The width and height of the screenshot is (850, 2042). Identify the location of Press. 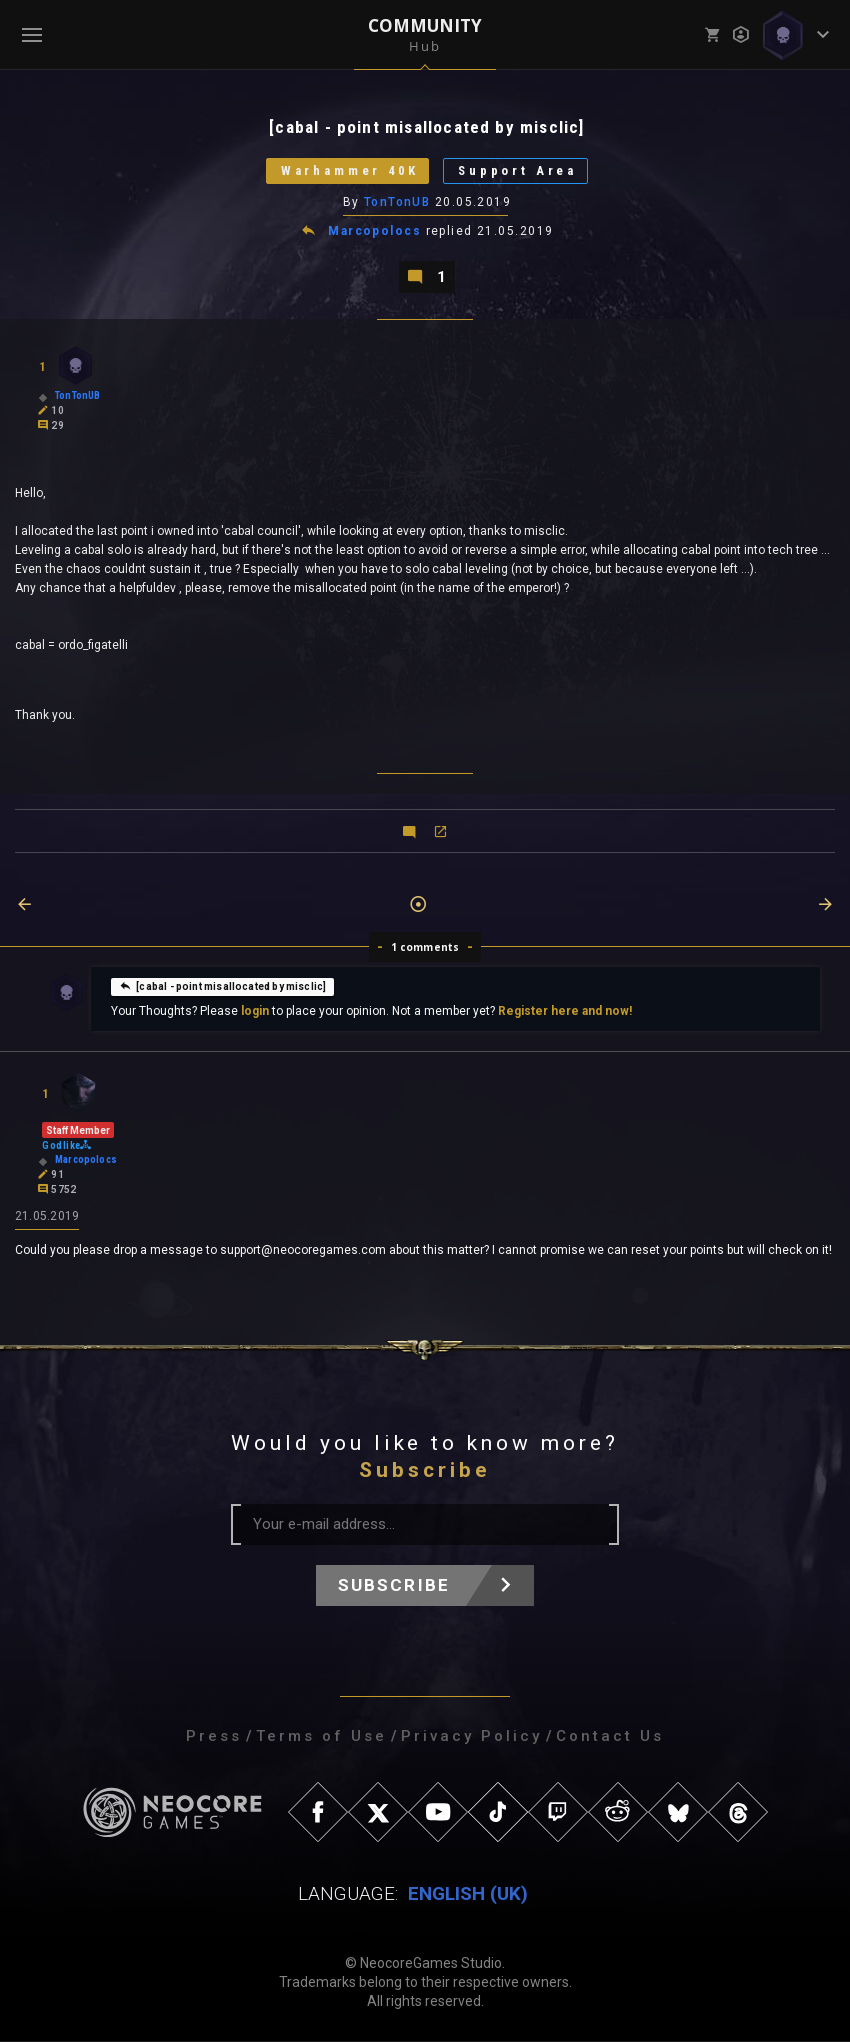
(214, 1737).